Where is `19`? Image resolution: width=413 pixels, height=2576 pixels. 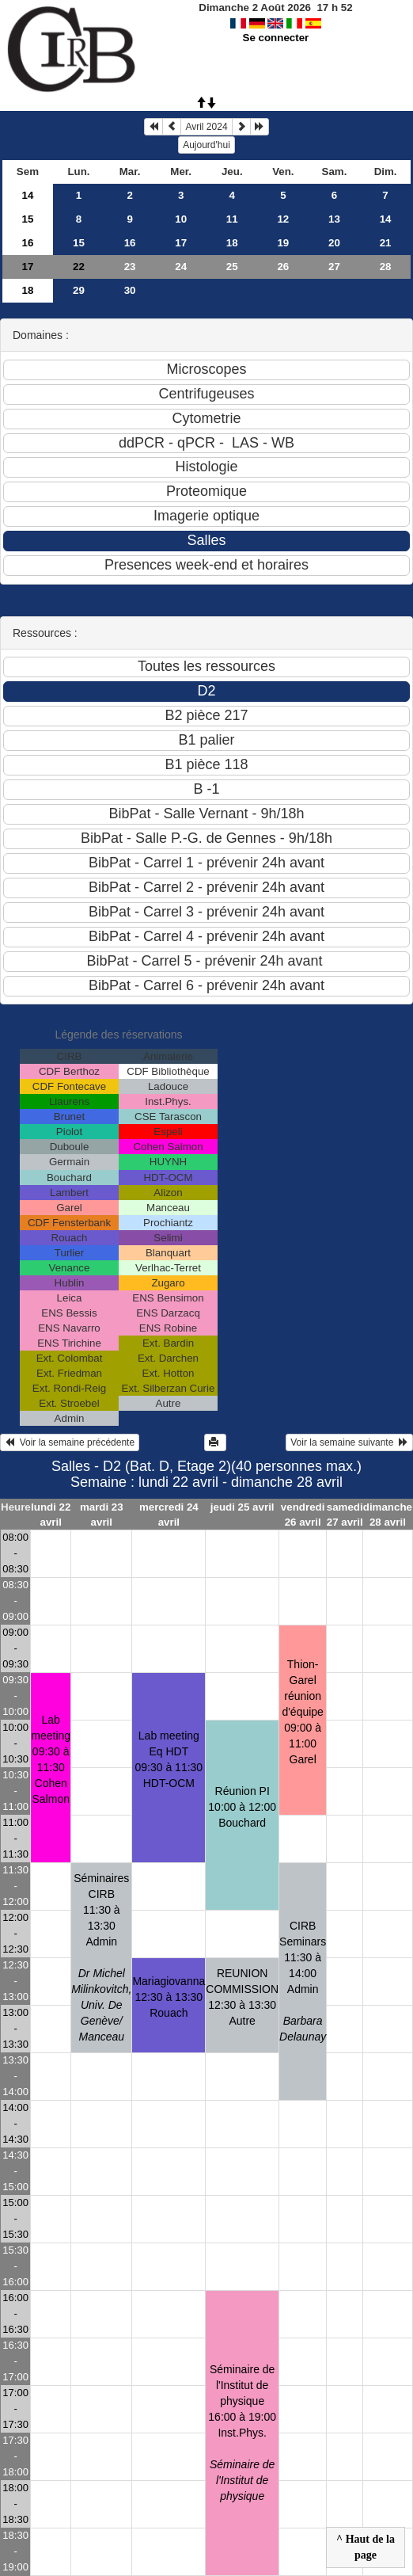 19 is located at coordinates (283, 243).